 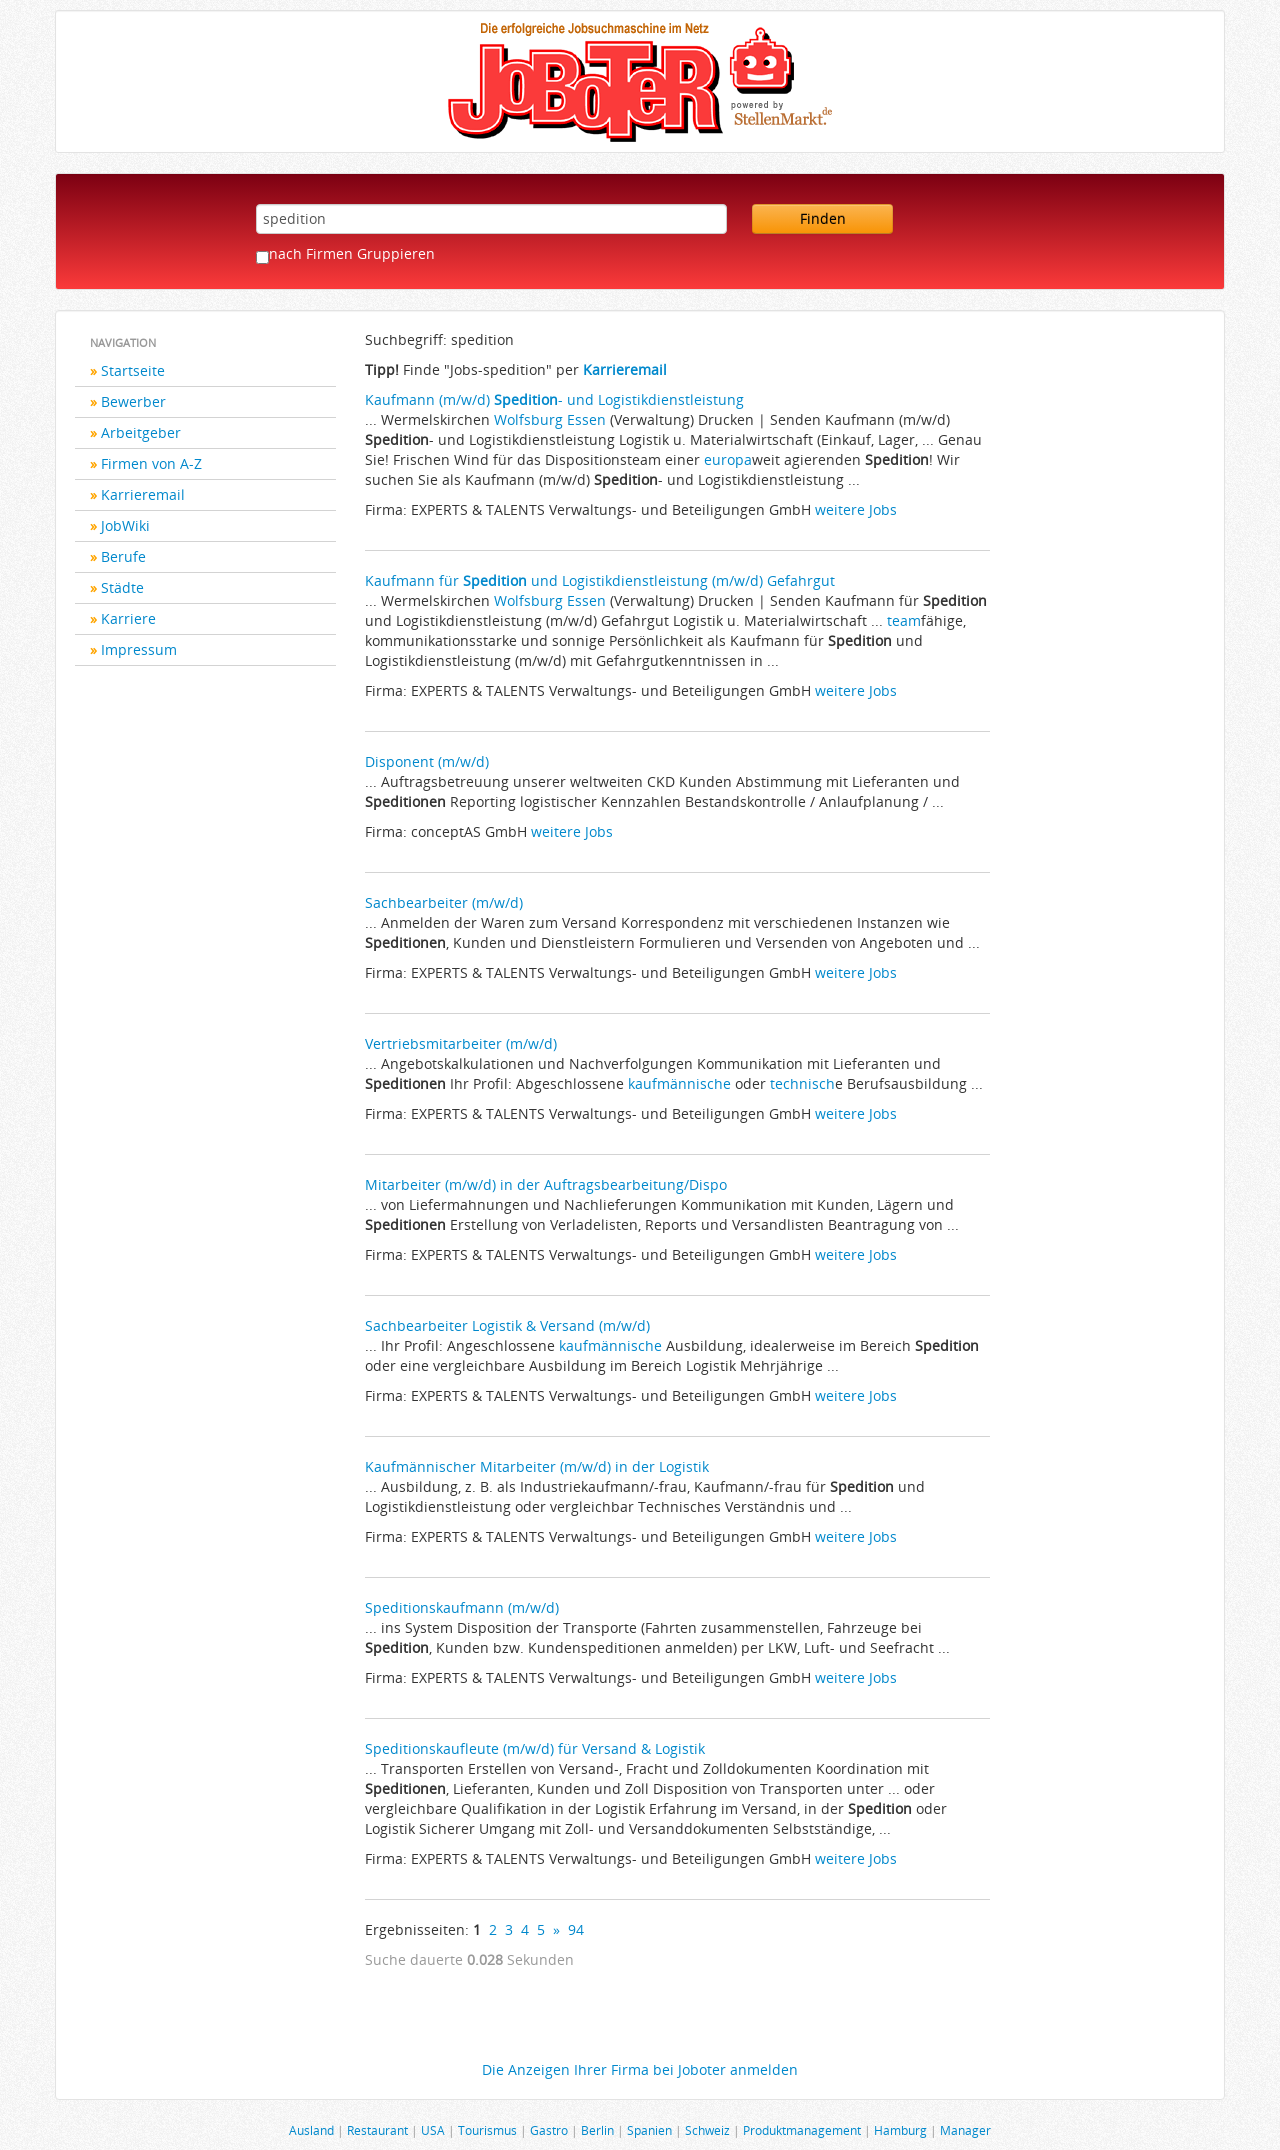 I want to click on Kaufmann (m/w/d) - und Logistikdienstleistung, so click(x=554, y=399).